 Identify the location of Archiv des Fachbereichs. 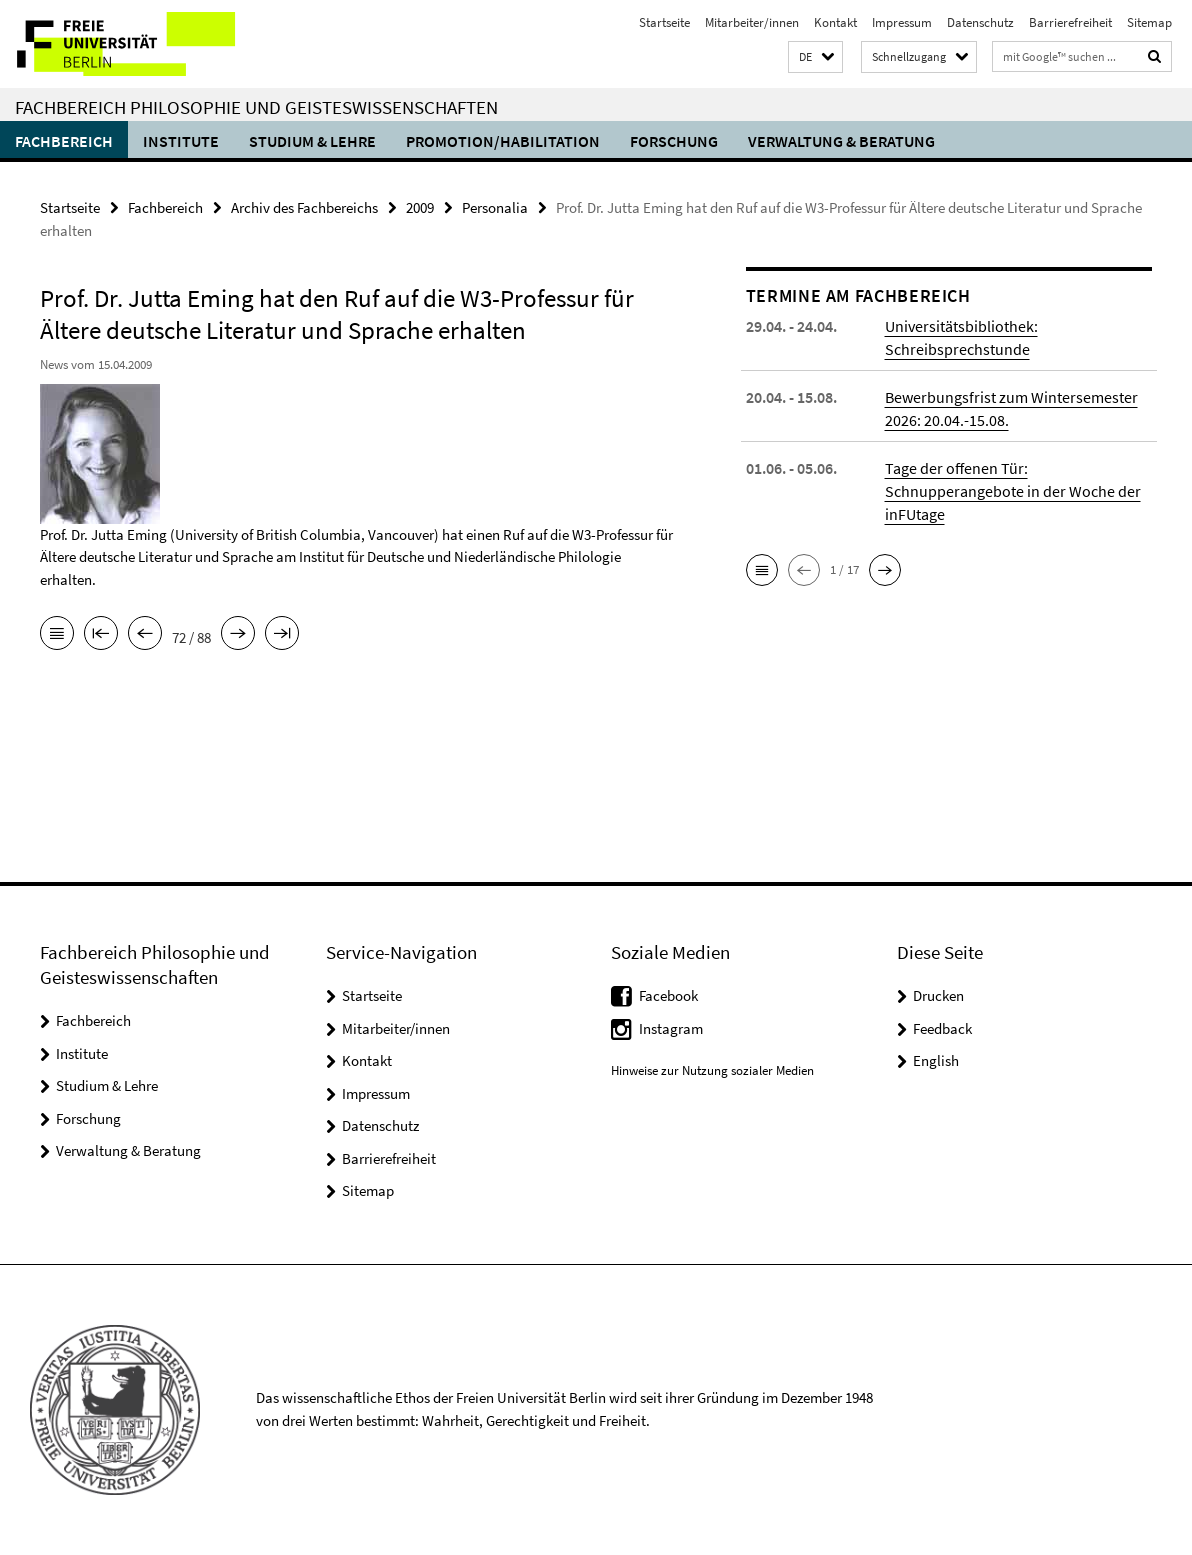
(304, 207).